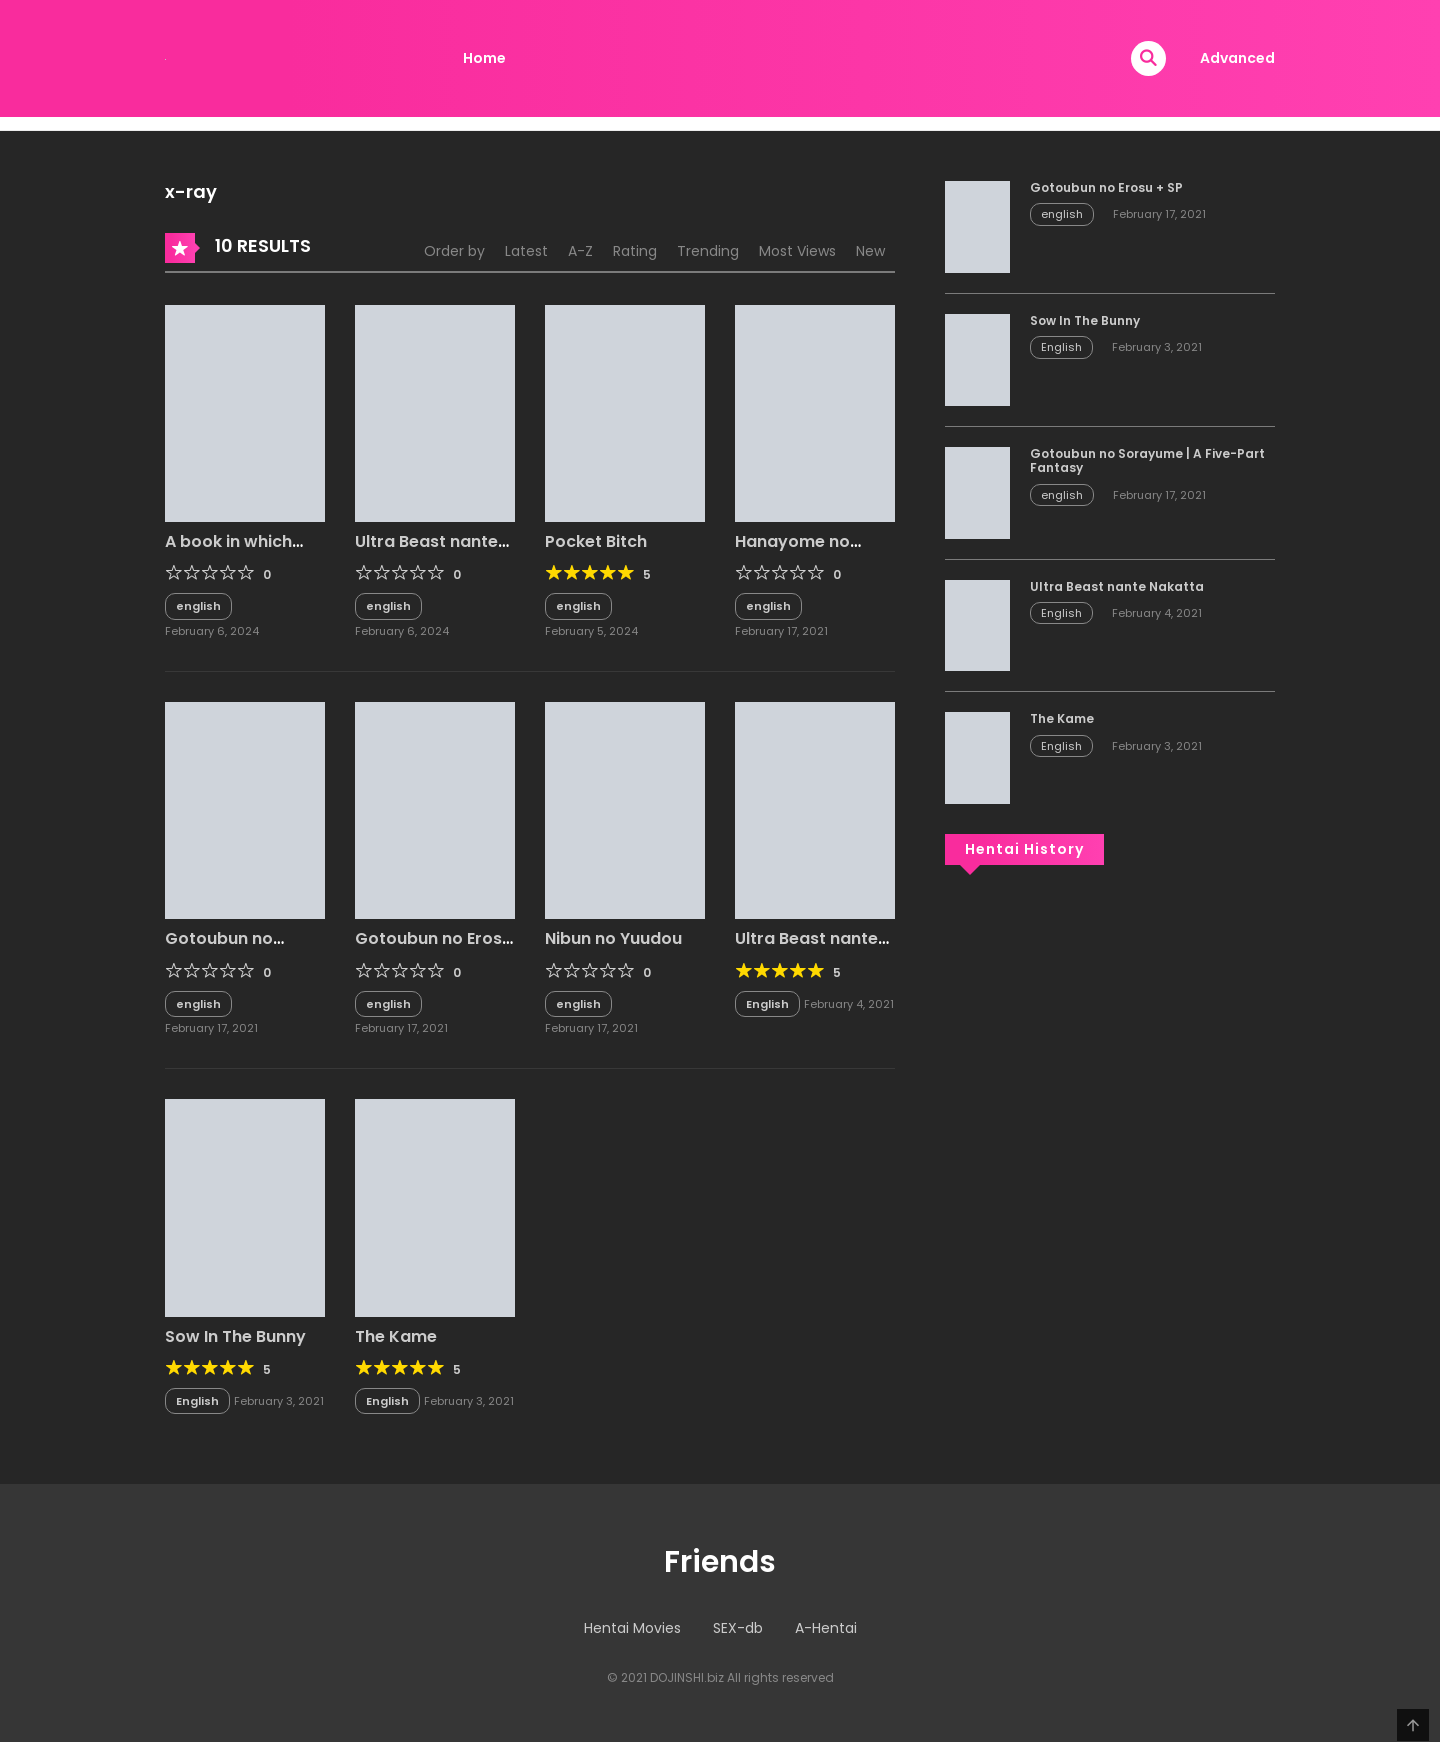 The image size is (1440, 1752). What do you see at coordinates (243, 551) in the screenshot?
I see `A book in which Miku has it her way` at bounding box center [243, 551].